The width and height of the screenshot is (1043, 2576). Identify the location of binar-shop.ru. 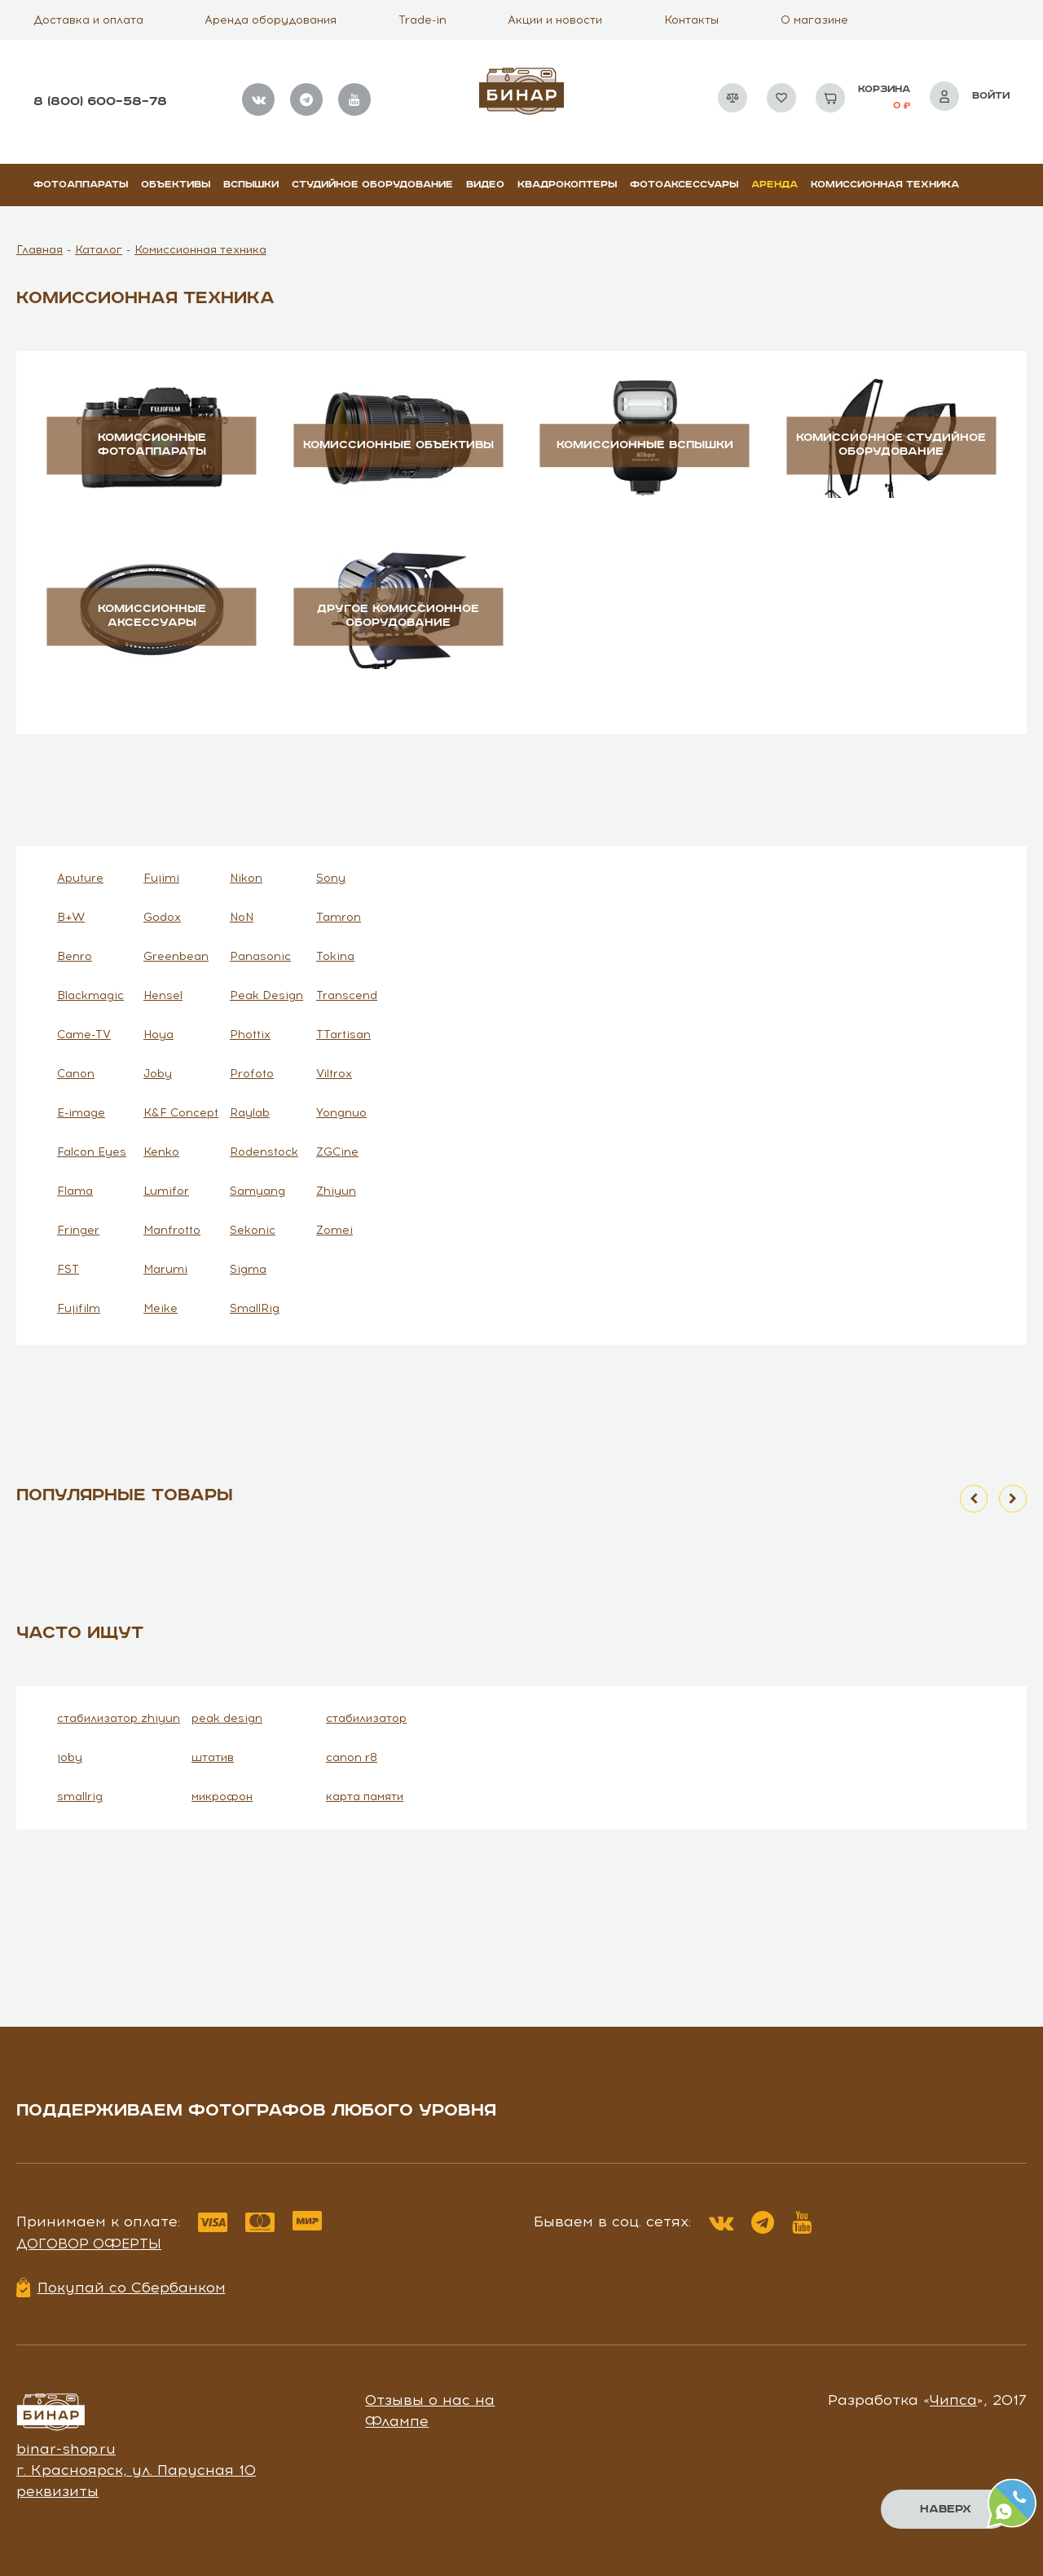
(66, 2449).